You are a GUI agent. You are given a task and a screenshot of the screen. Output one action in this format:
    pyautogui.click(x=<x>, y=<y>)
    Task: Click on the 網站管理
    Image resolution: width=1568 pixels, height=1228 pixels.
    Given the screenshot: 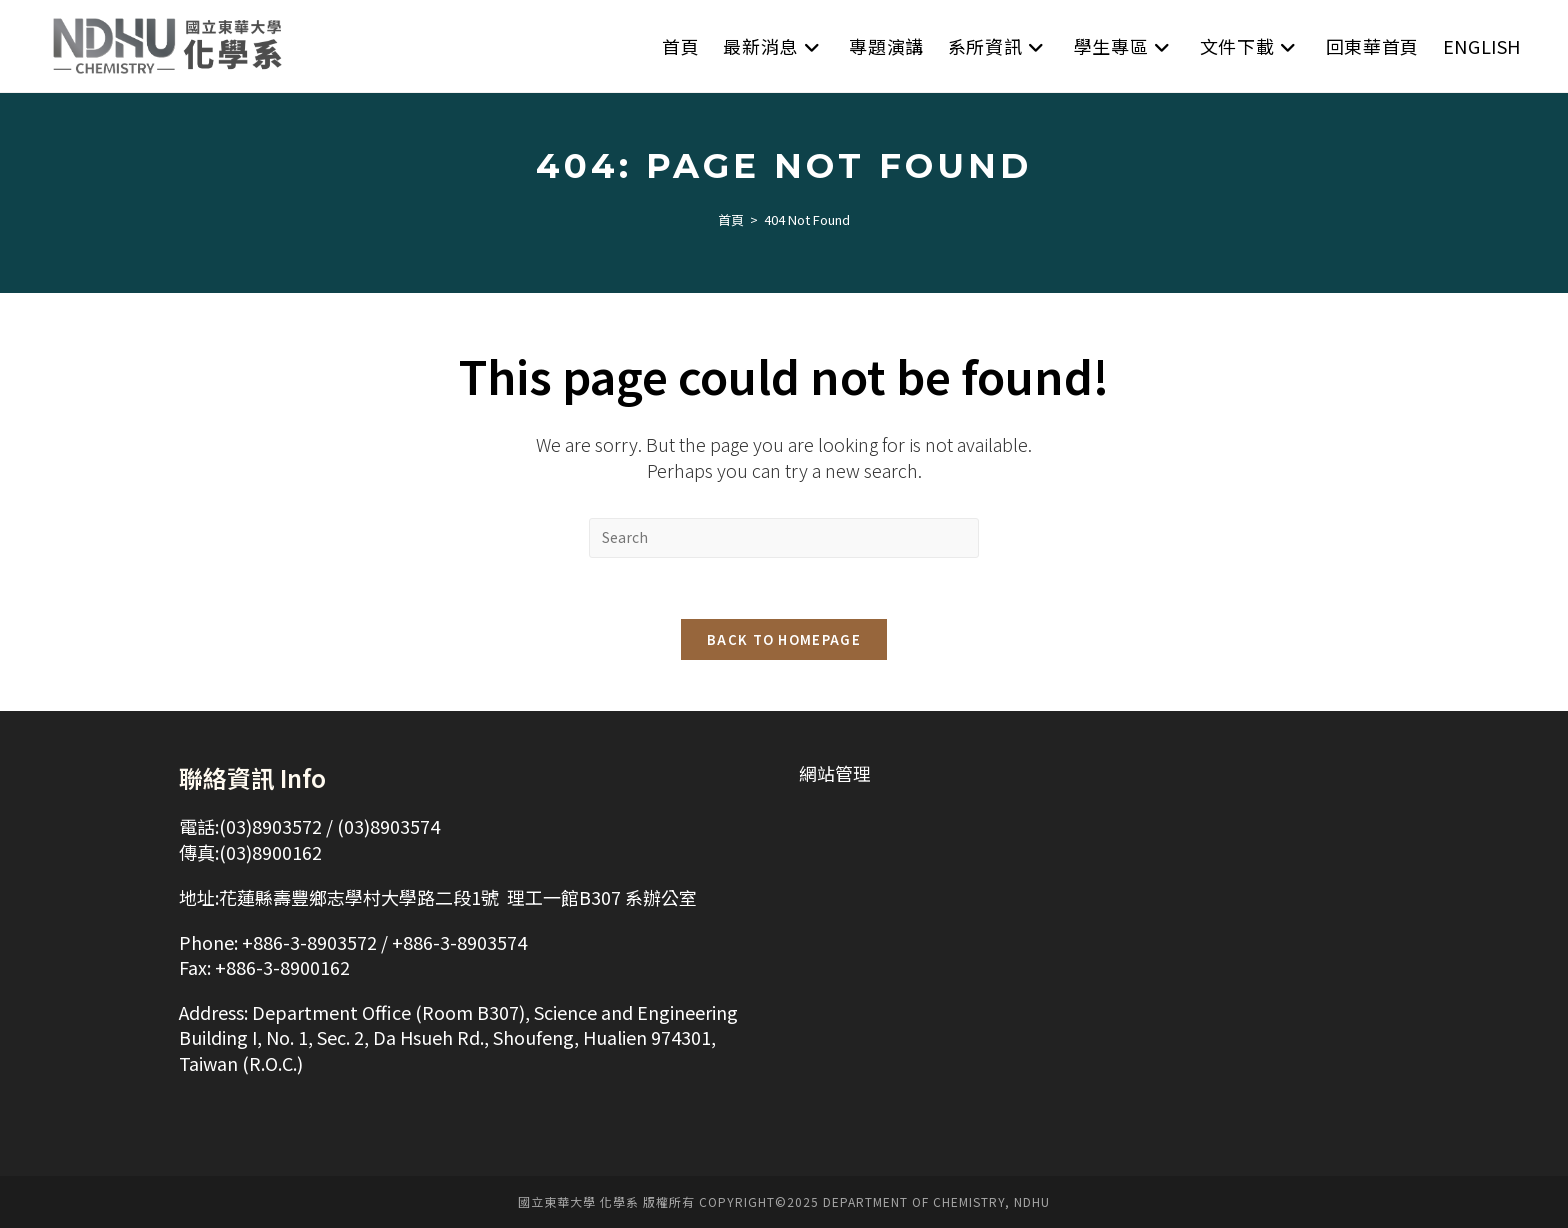 What is the action you would take?
    pyautogui.click(x=835, y=773)
    